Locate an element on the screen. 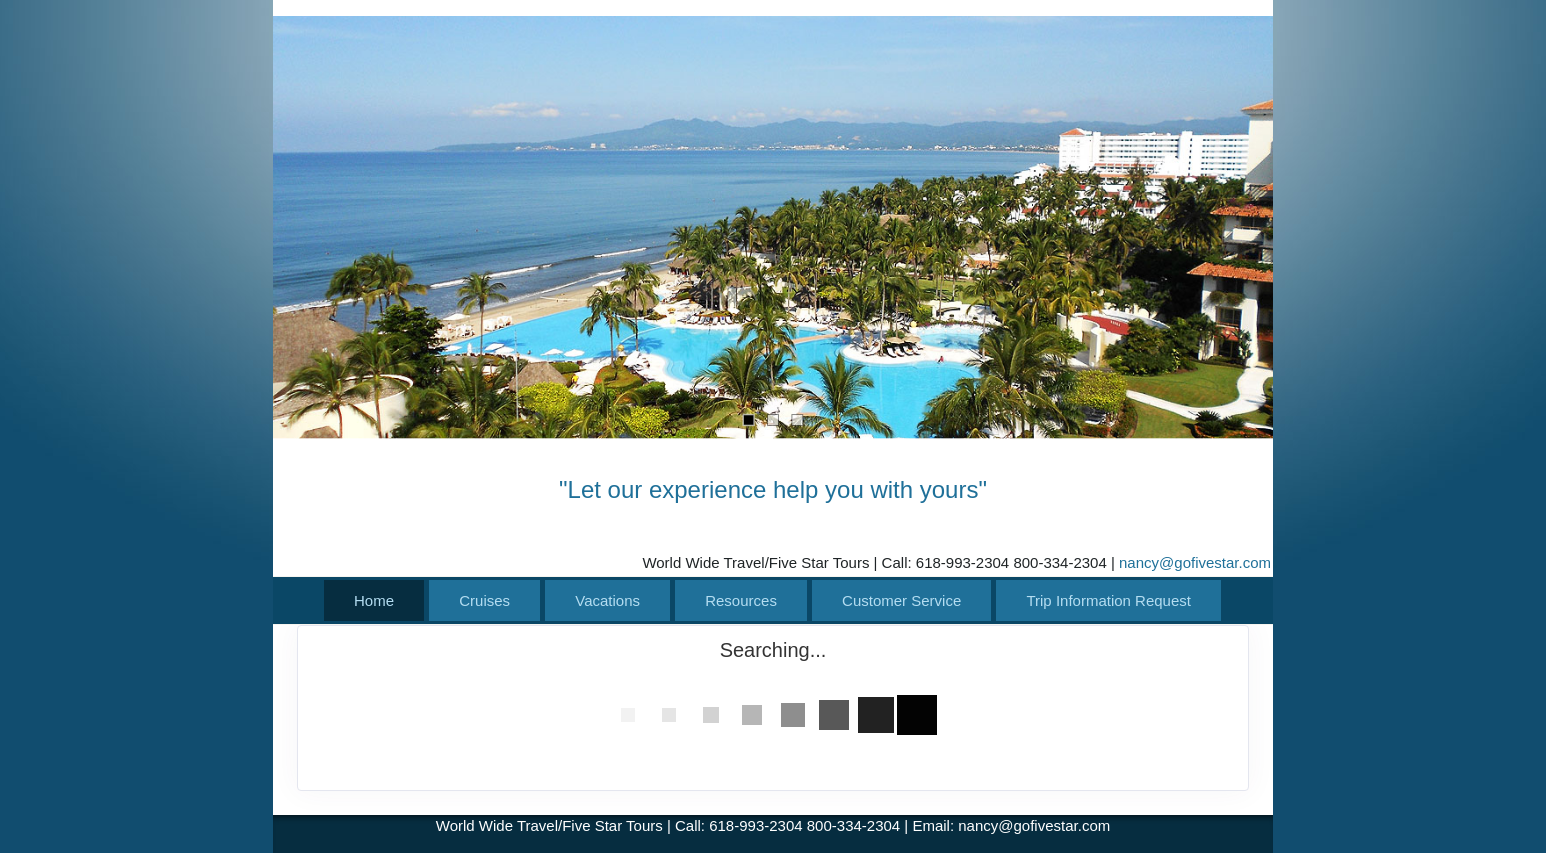 This screenshot has height=853, width=1546. Vacations is located at coordinates (607, 600).